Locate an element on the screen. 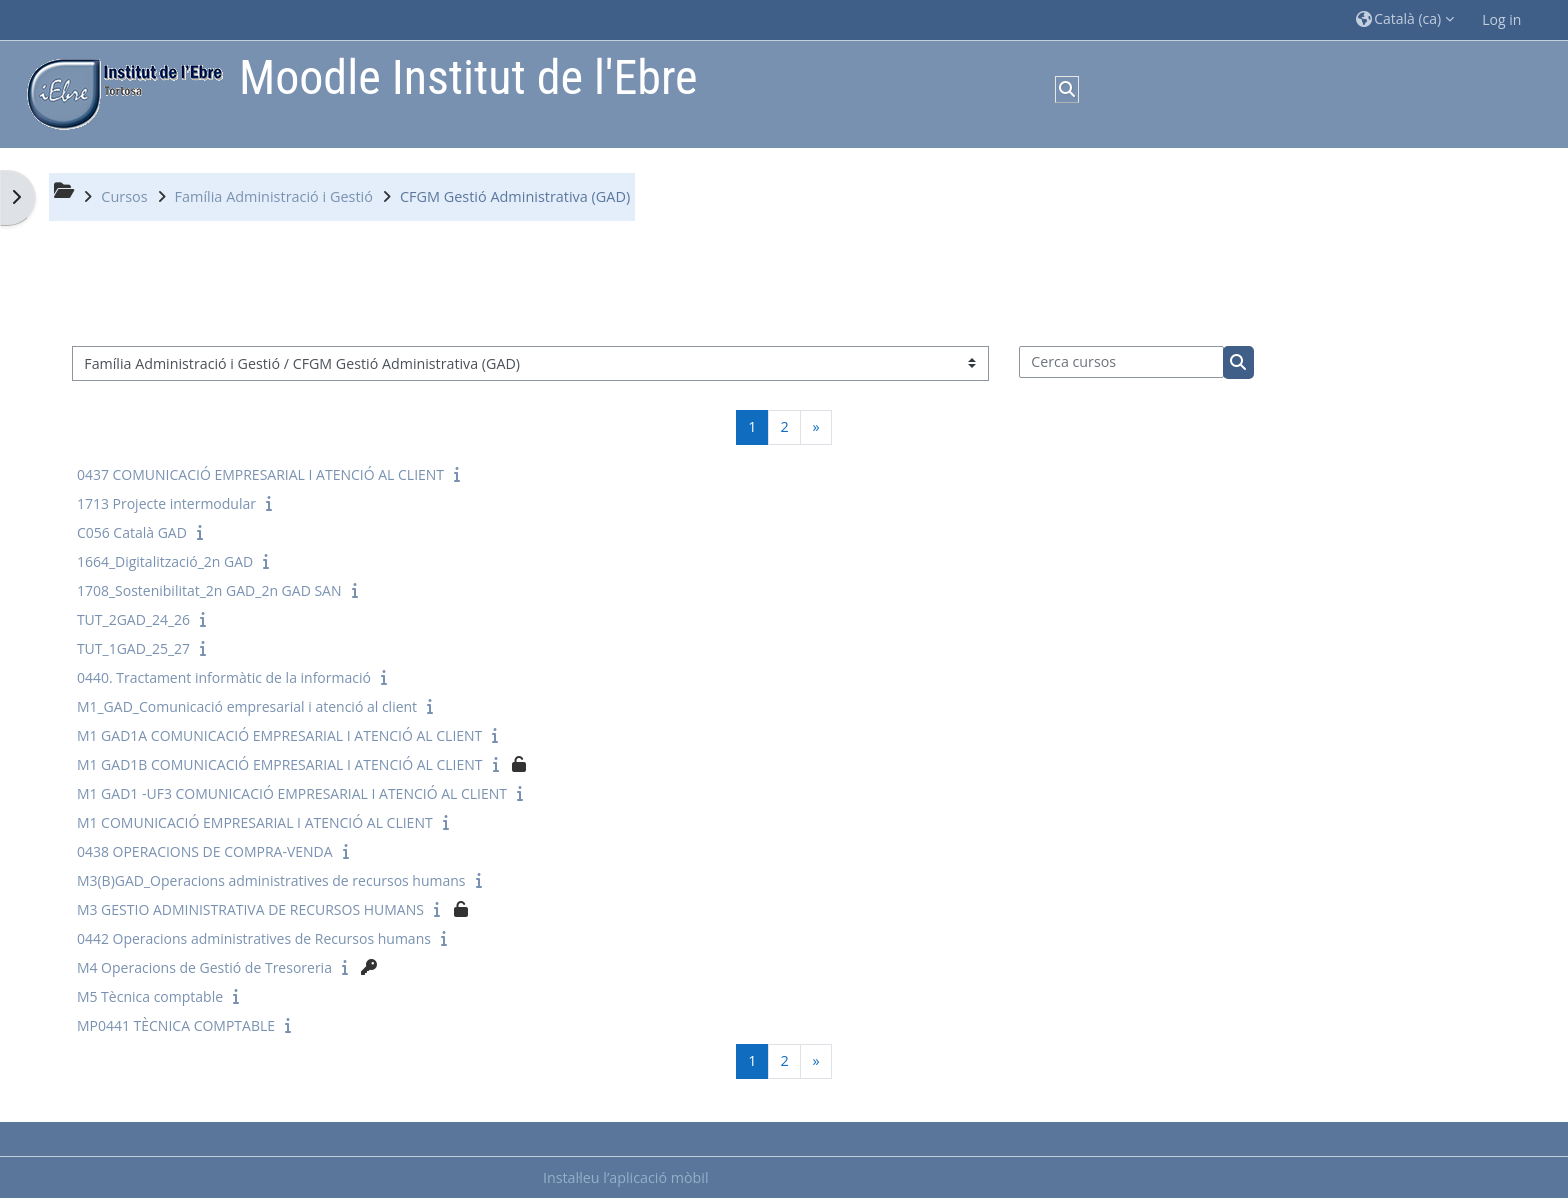 Image resolution: width=1568 pixels, height=1198 pixels. M3(B)GAD_Operacions administratives de recursos humans is located at coordinates (271, 880).